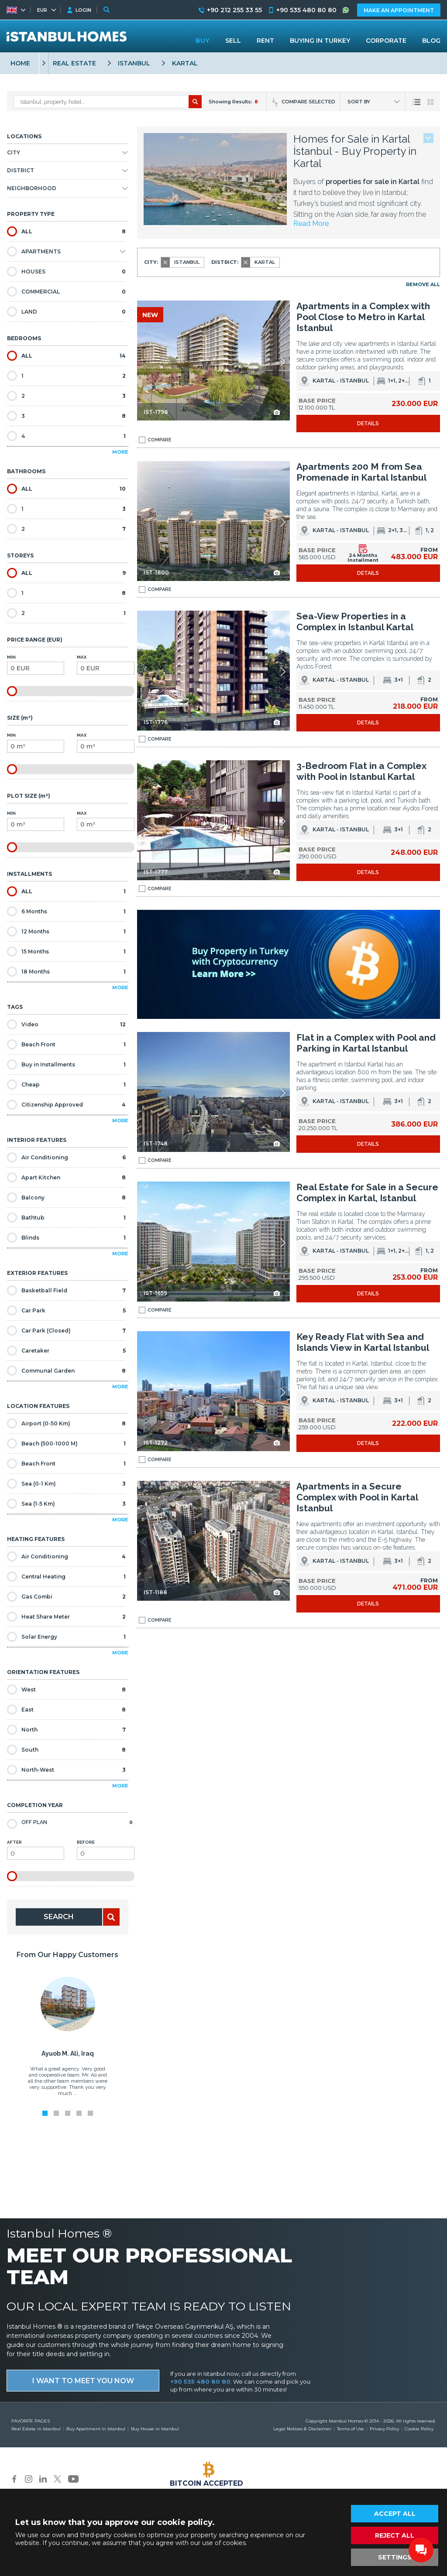 Image resolution: width=447 pixels, height=2576 pixels. Describe the element at coordinates (83, 10) in the screenshot. I see `LOGIN` at that location.